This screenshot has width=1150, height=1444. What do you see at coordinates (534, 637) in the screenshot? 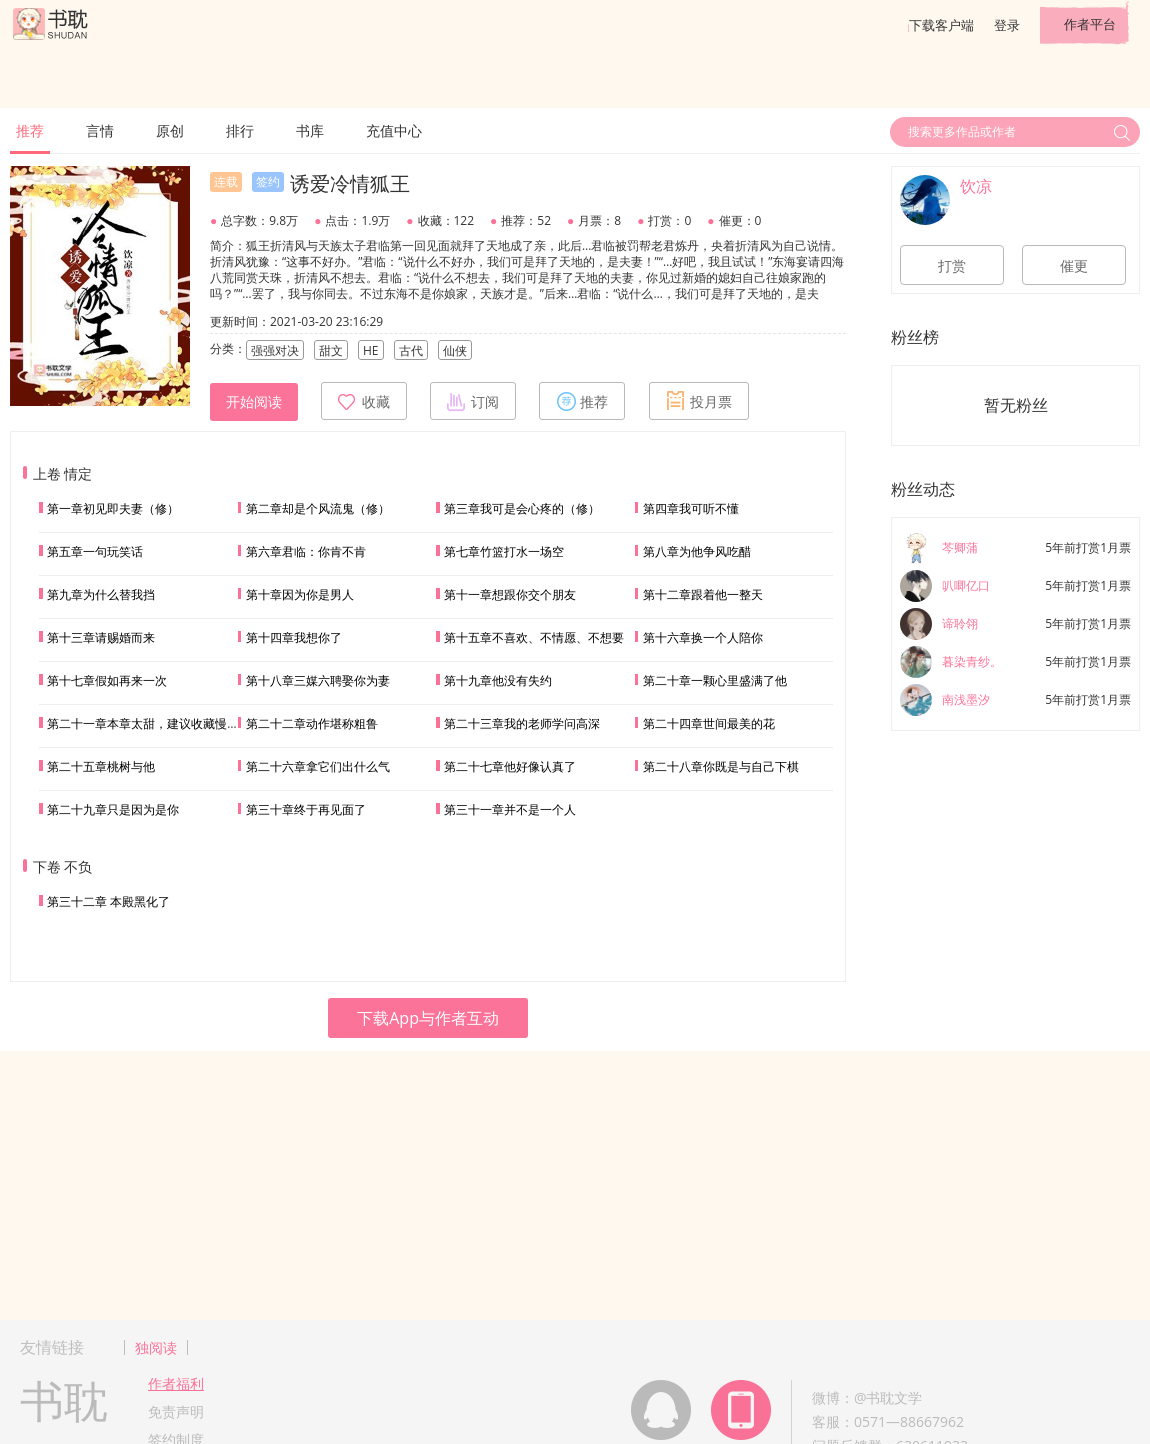
I see `第十五章不喜欢、不情愿、不想要` at bounding box center [534, 637].